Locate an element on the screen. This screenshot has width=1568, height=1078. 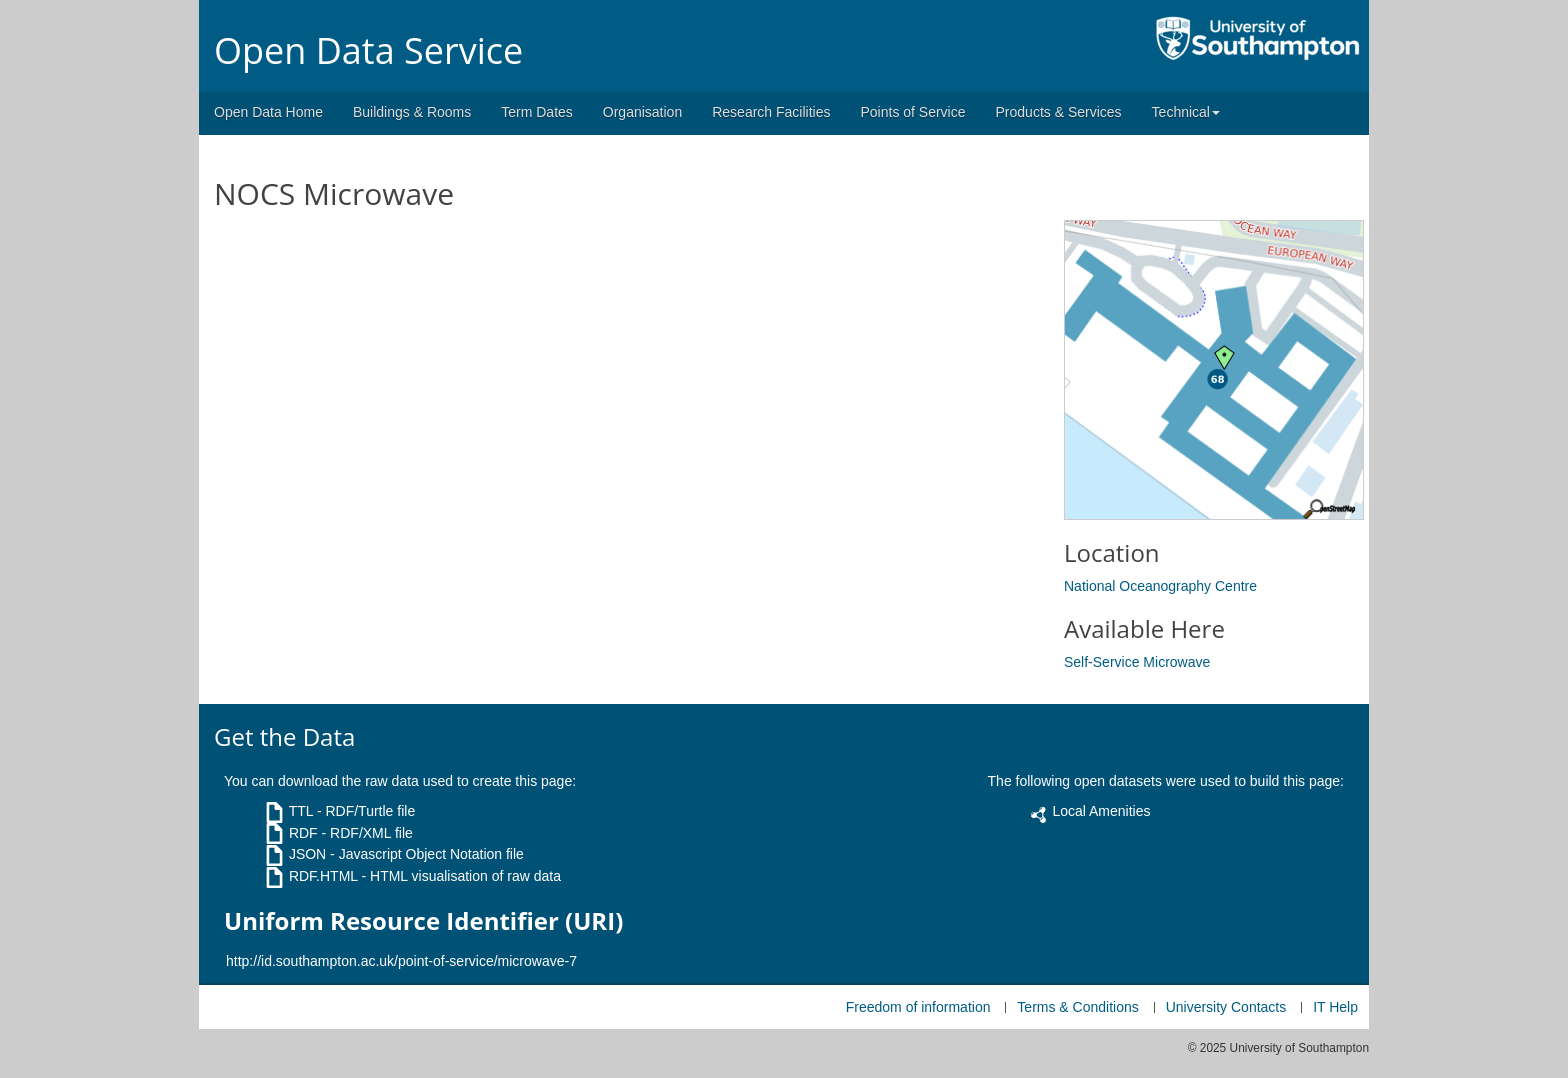
Local Amenities is located at coordinates (1101, 811).